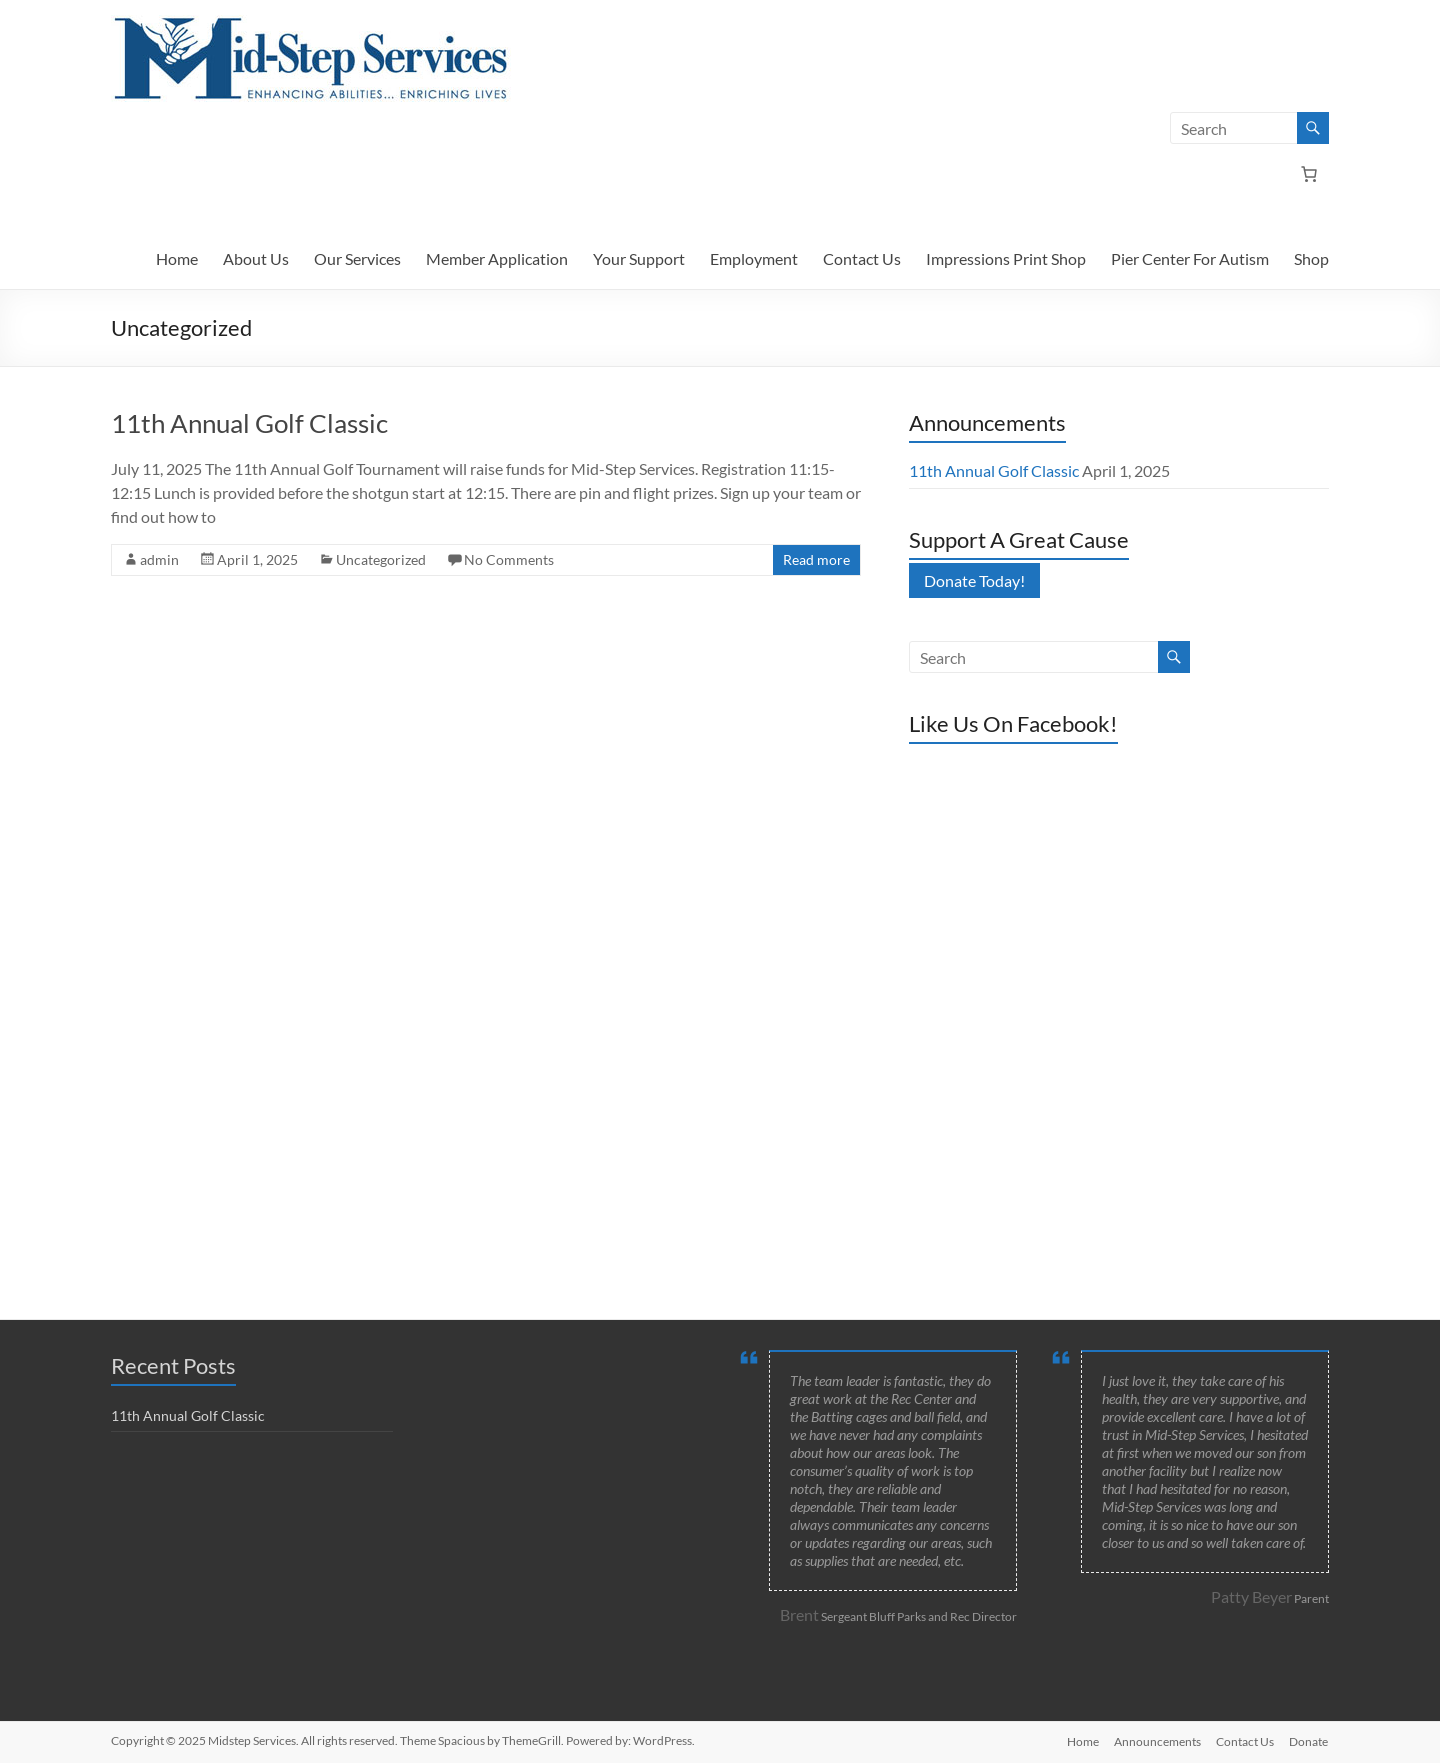 The height and width of the screenshot is (1763, 1440). What do you see at coordinates (816, 559) in the screenshot?
I see `Read more` at bounding box center [816, 559].